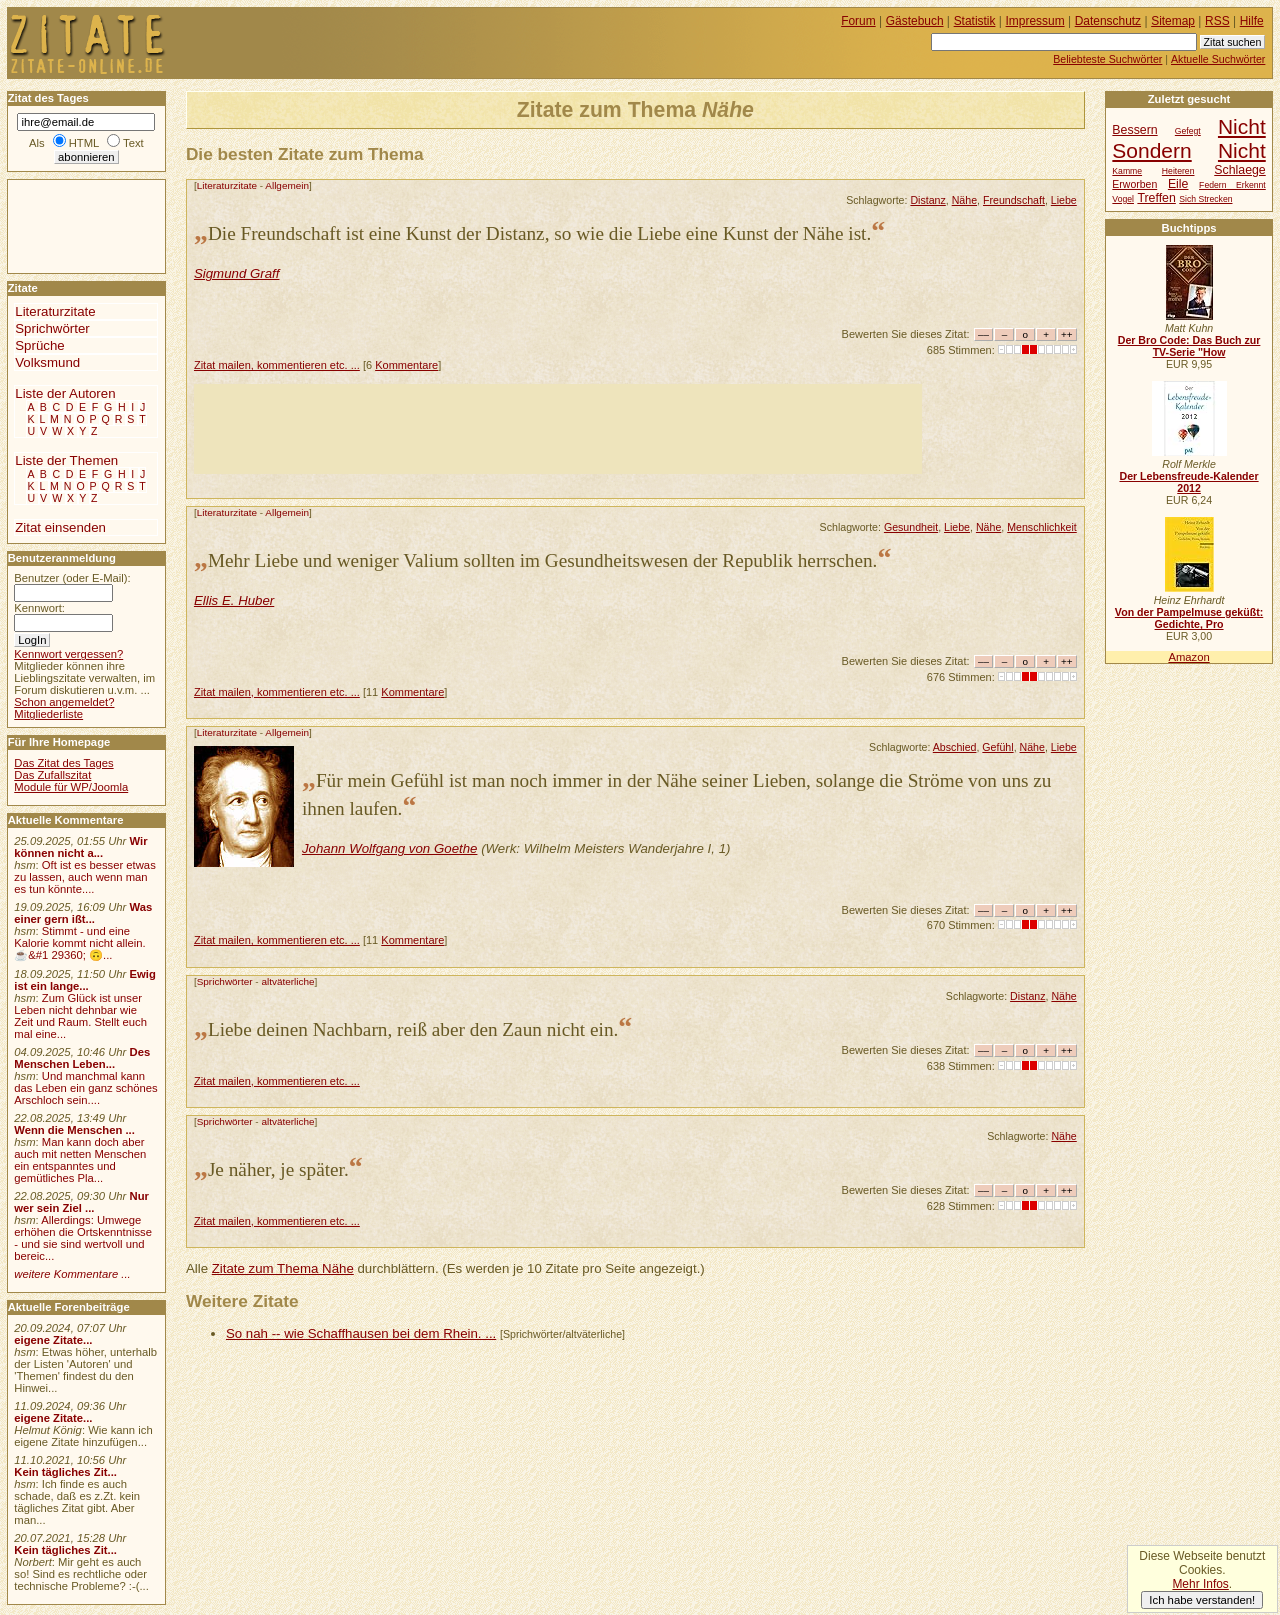  I want to click on Abschied, so click(955, 747).